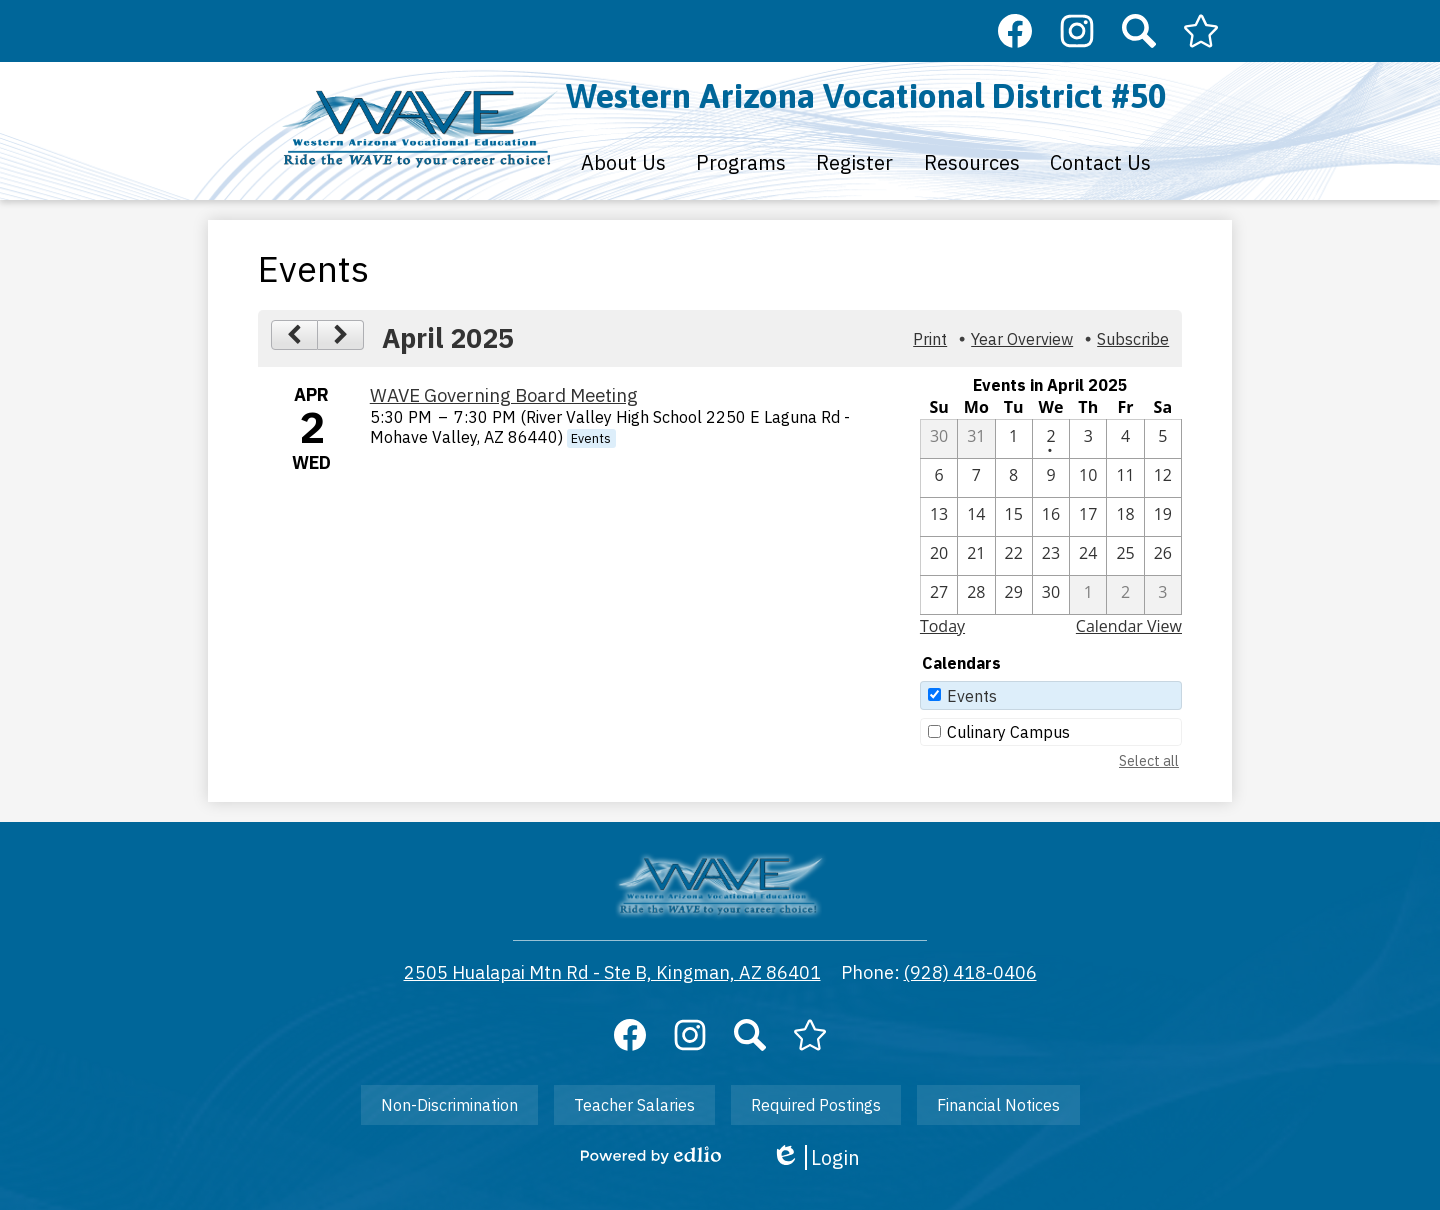 Image resolution: width=1440 pixels, height=1210 pixels. I want to click on [4 / 1], so click(1014, 439).